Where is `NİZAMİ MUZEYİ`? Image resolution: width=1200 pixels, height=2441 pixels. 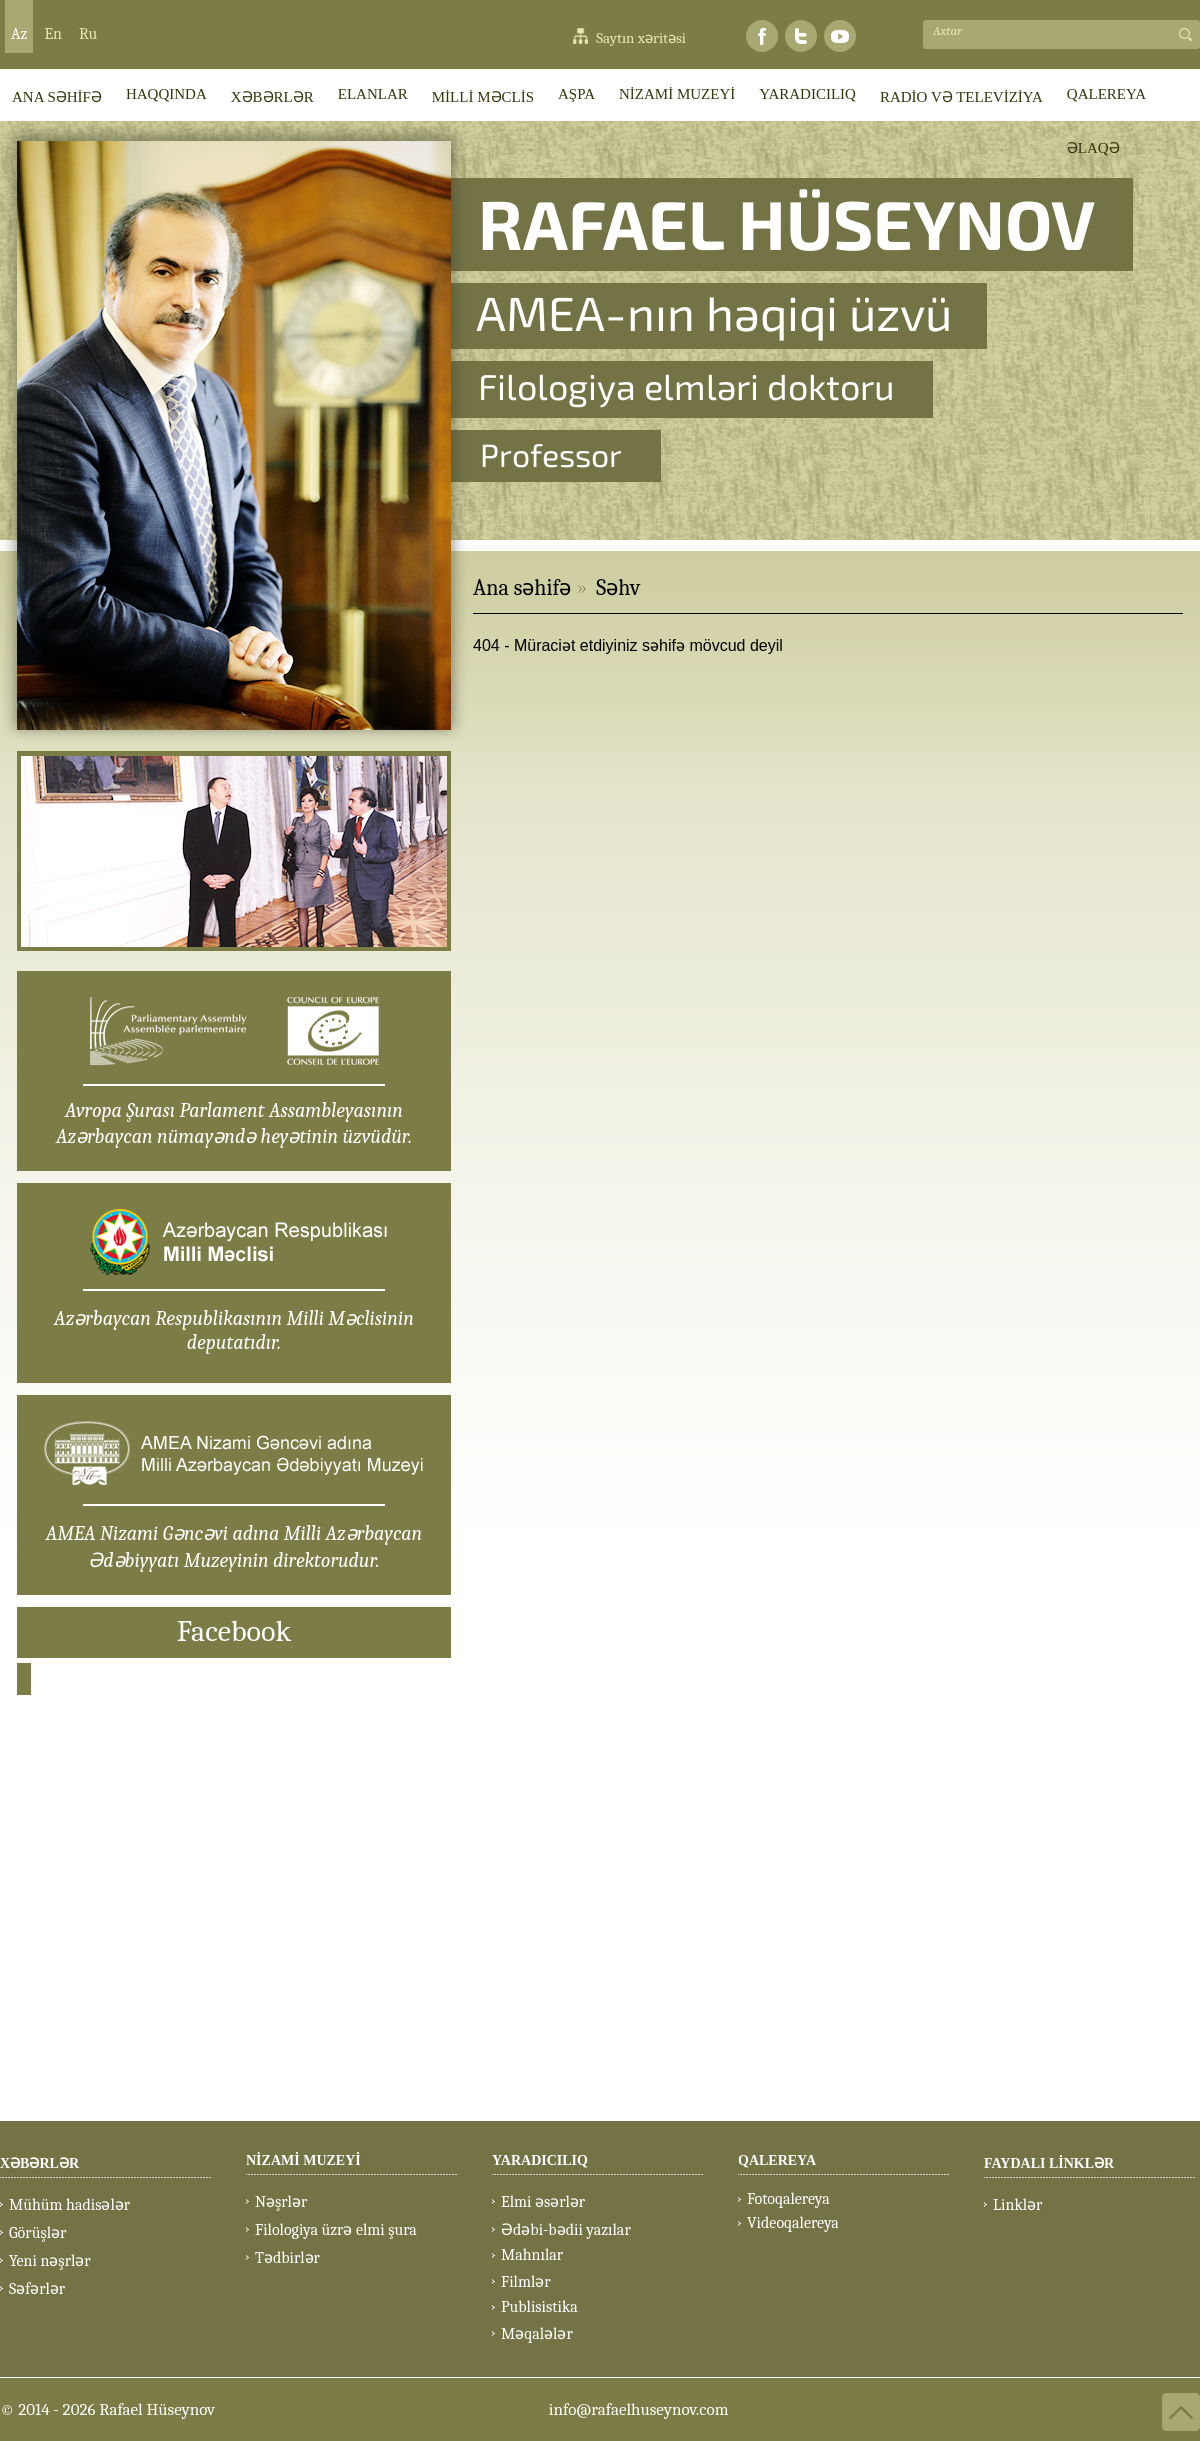 NİZAMİ MUZEYİ is located at coordinates (677, 94).